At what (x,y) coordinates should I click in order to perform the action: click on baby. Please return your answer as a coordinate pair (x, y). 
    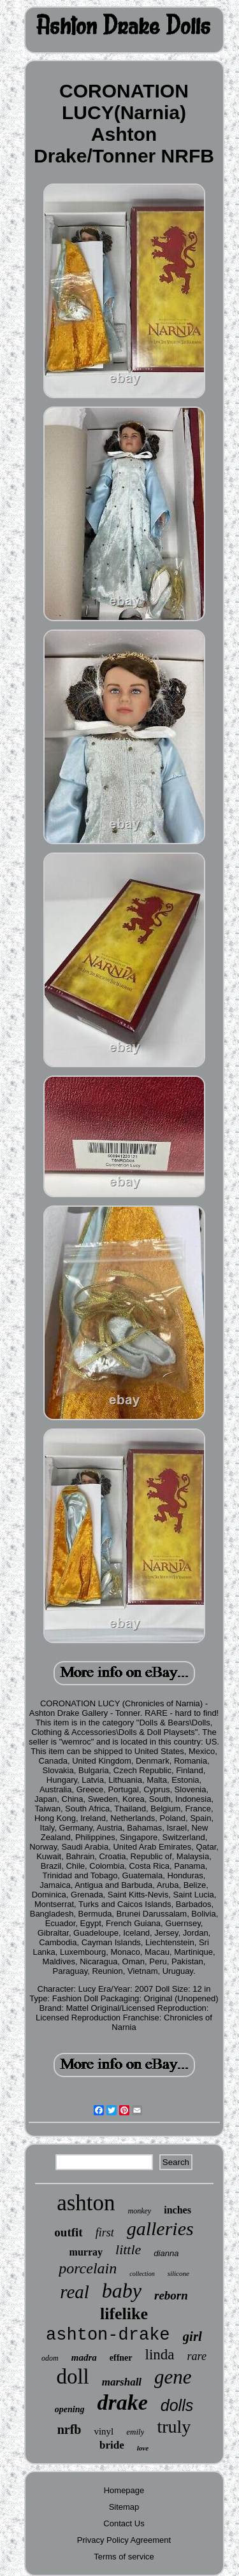
    Looking at the image, I should click on (121, 2290).